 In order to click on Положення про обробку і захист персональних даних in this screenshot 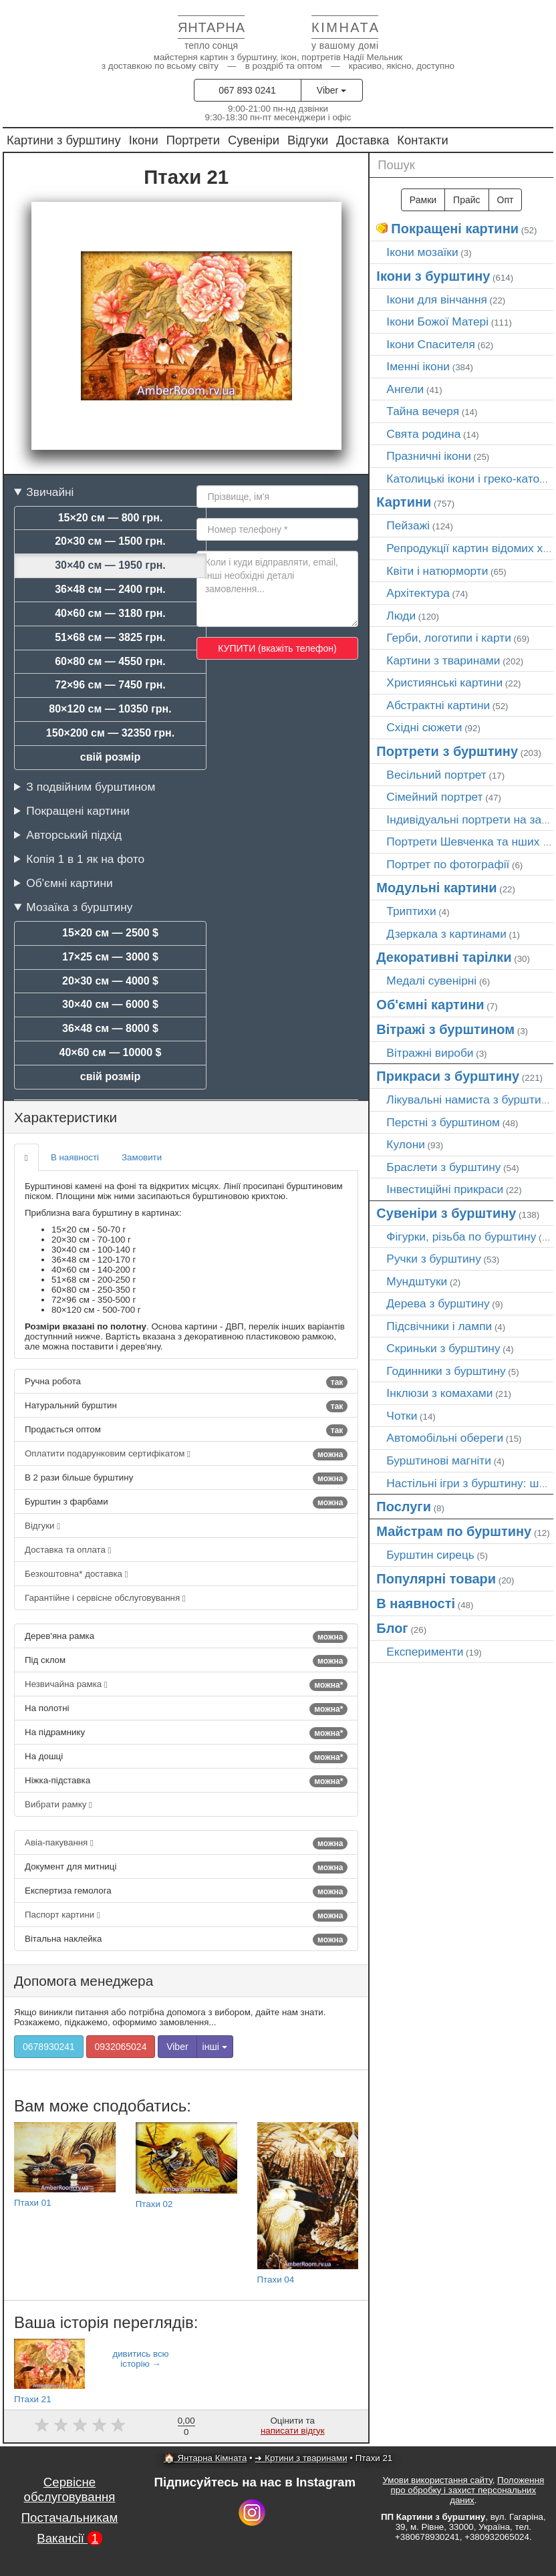, I will do `click(468, 2490)`.